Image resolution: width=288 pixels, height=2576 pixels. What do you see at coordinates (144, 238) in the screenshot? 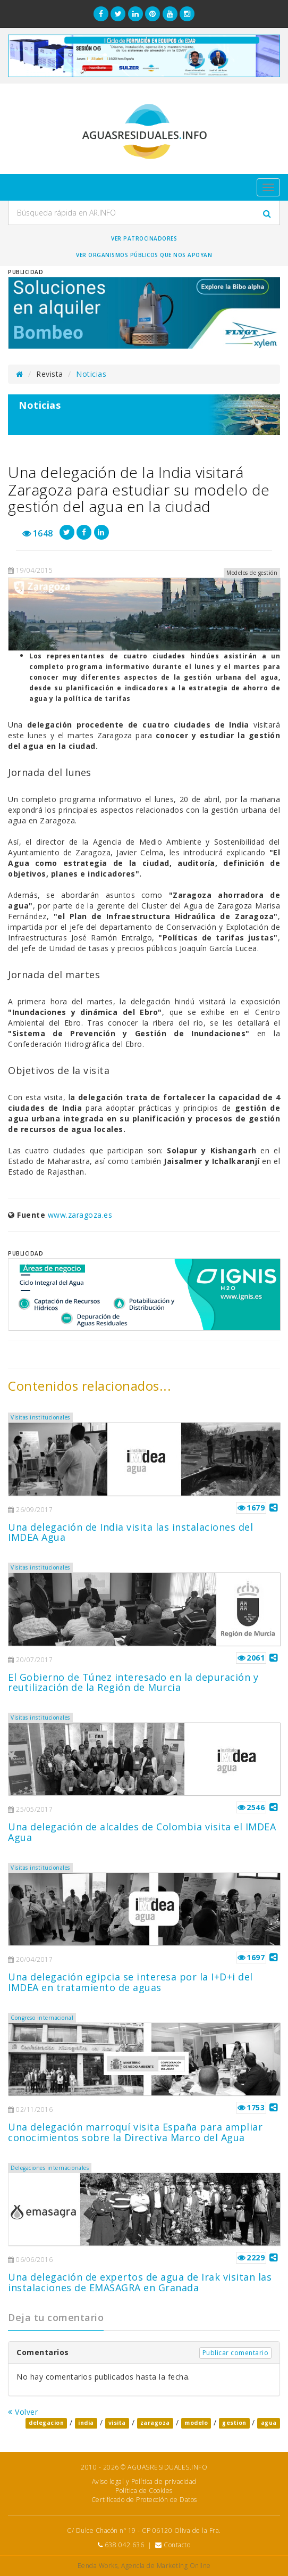
I see `Ver Patrocinadores` at bounding box center [144, 238].